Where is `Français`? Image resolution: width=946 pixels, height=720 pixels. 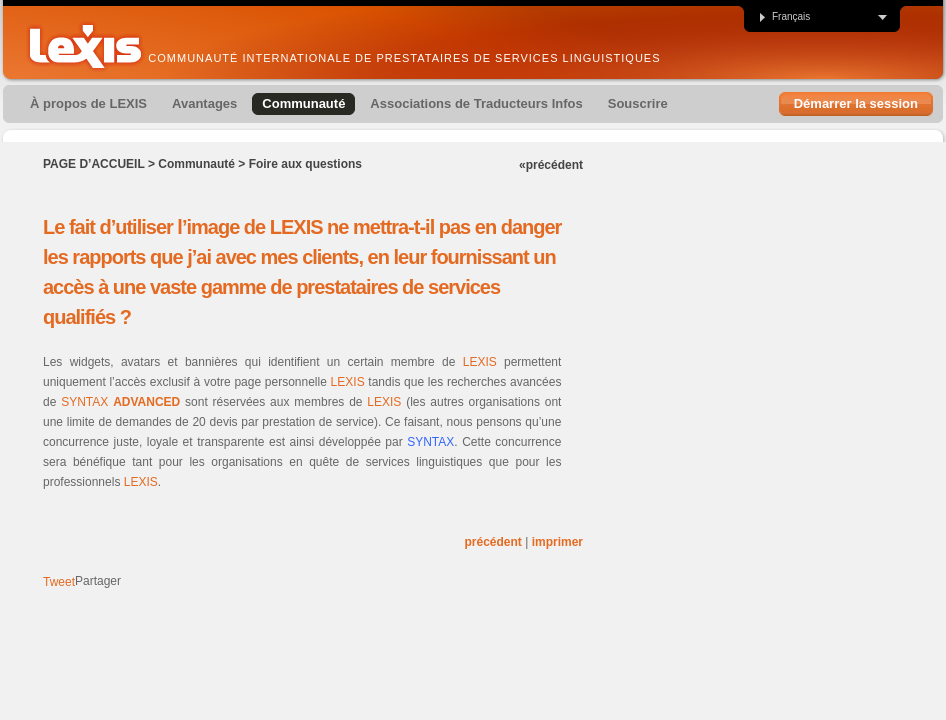
Français is located at coordinates (784, 17).